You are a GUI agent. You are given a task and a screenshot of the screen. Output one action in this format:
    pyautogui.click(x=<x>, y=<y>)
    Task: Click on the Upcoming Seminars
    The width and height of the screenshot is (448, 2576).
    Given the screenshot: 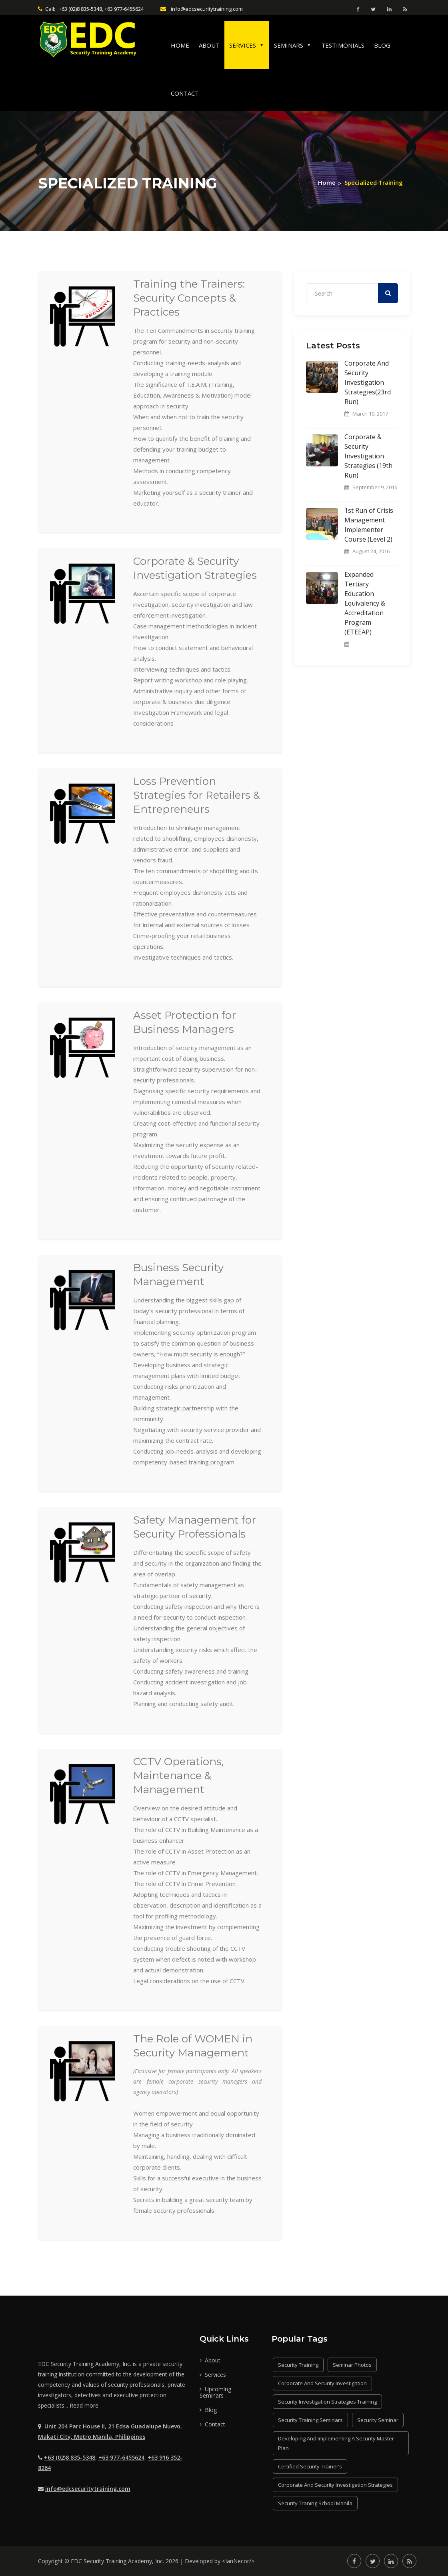 What is the action you would take?
    pyautogui.click(x=215, y=2392)
    